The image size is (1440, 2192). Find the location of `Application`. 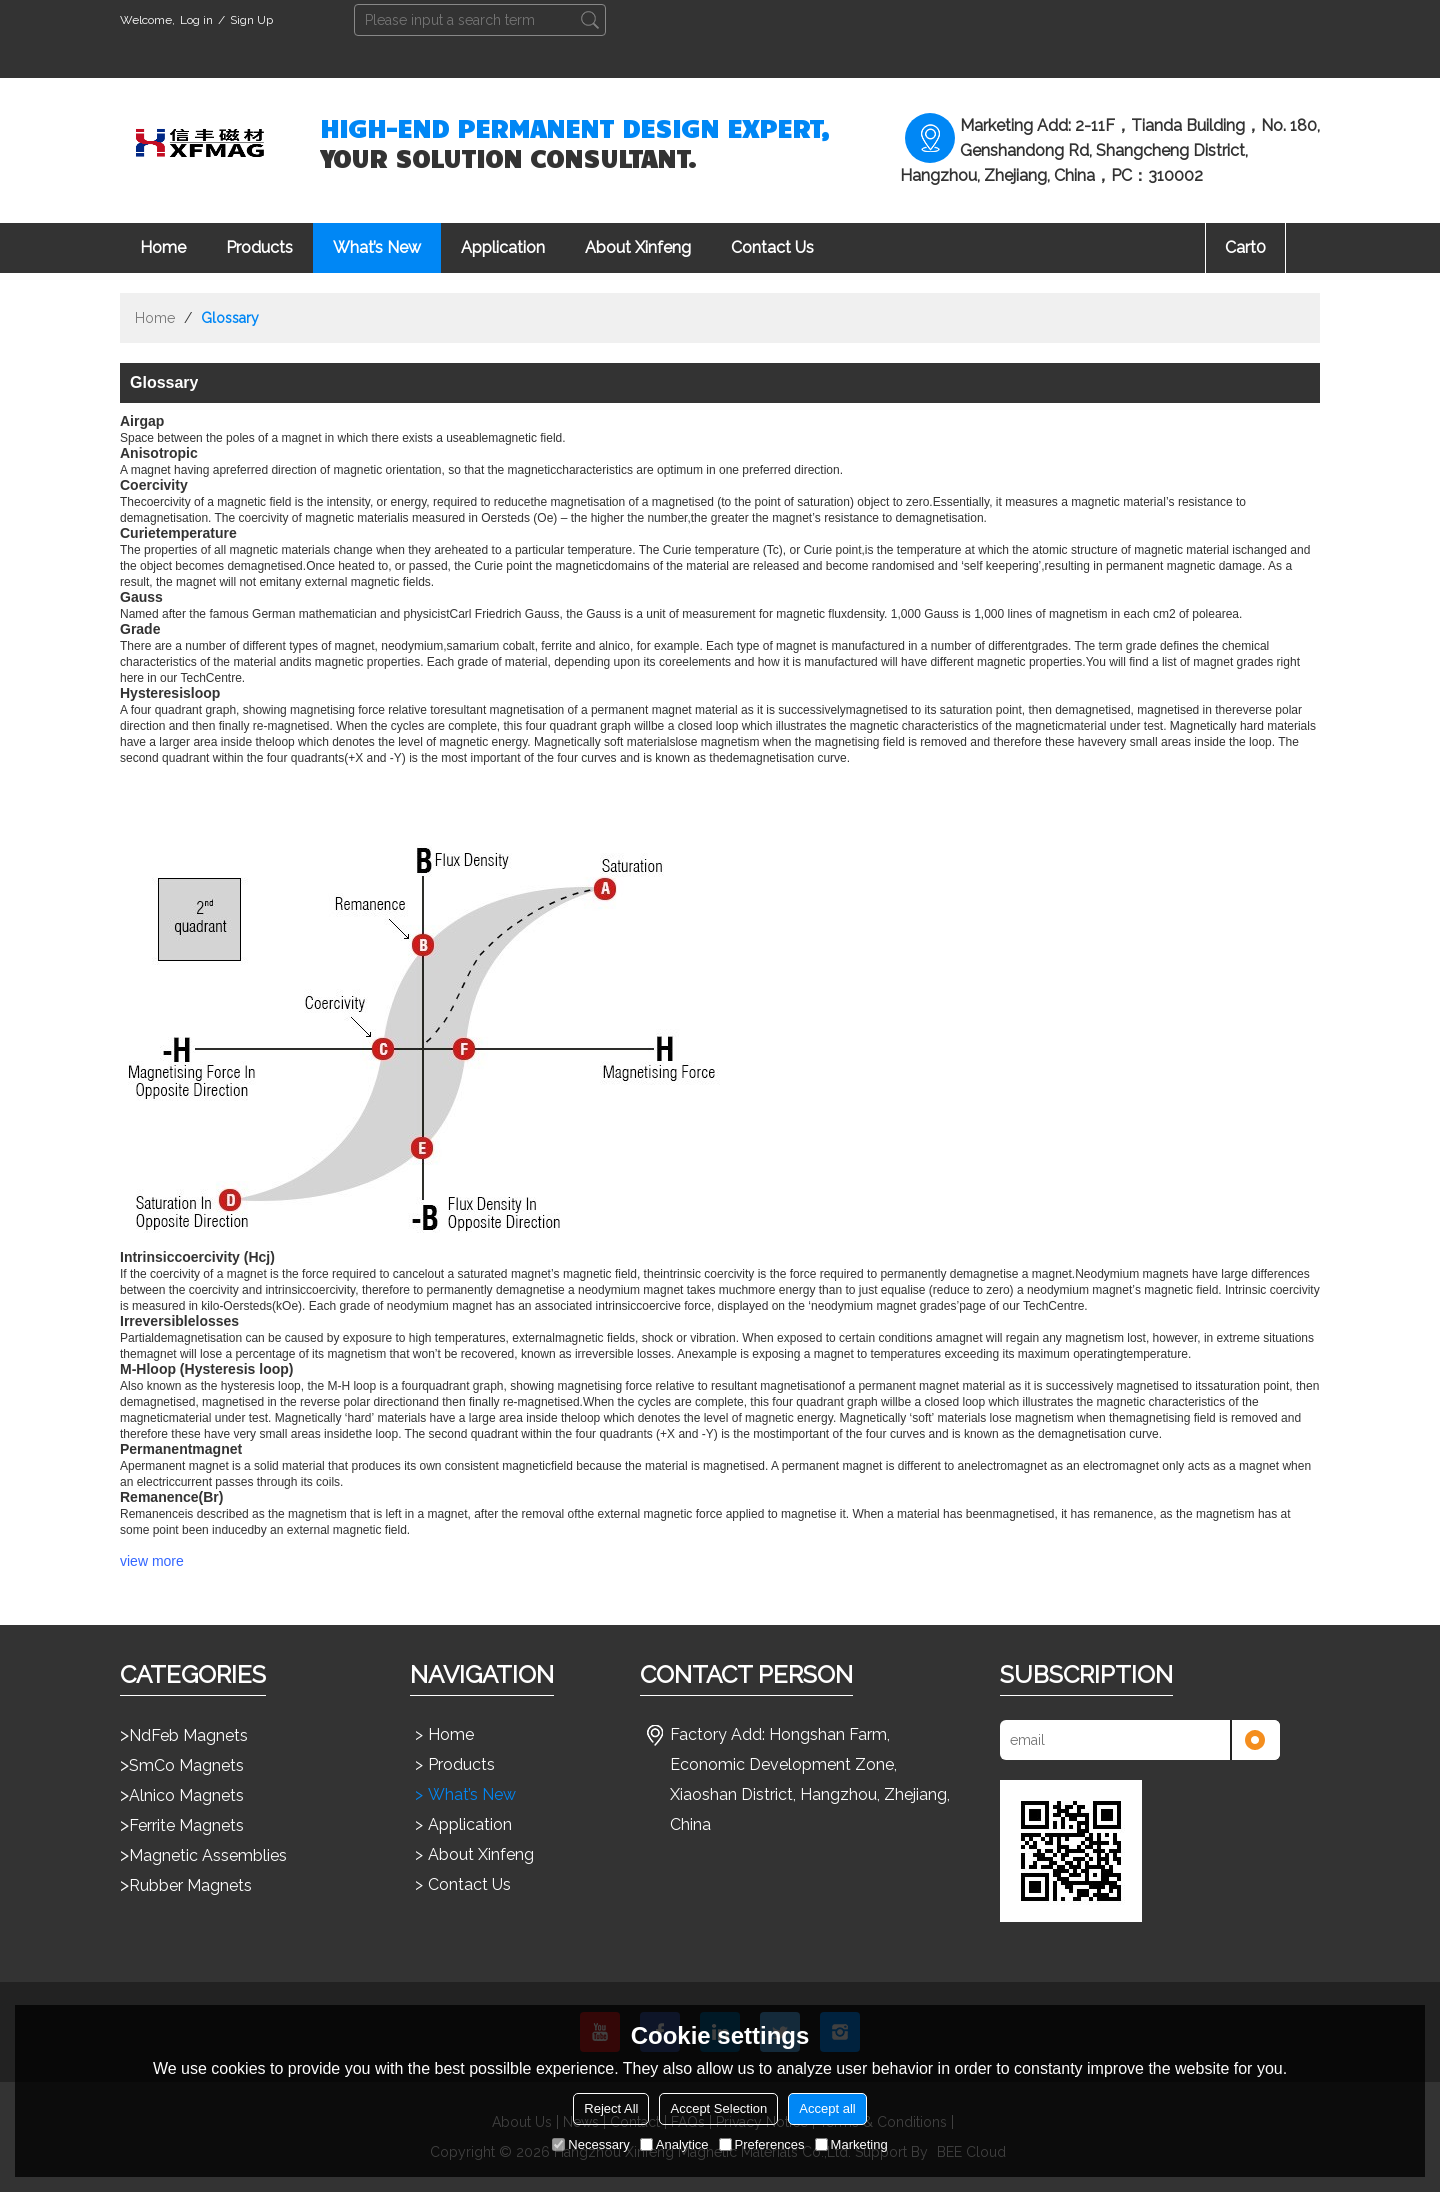

Application is located at coordinates (503, 247).